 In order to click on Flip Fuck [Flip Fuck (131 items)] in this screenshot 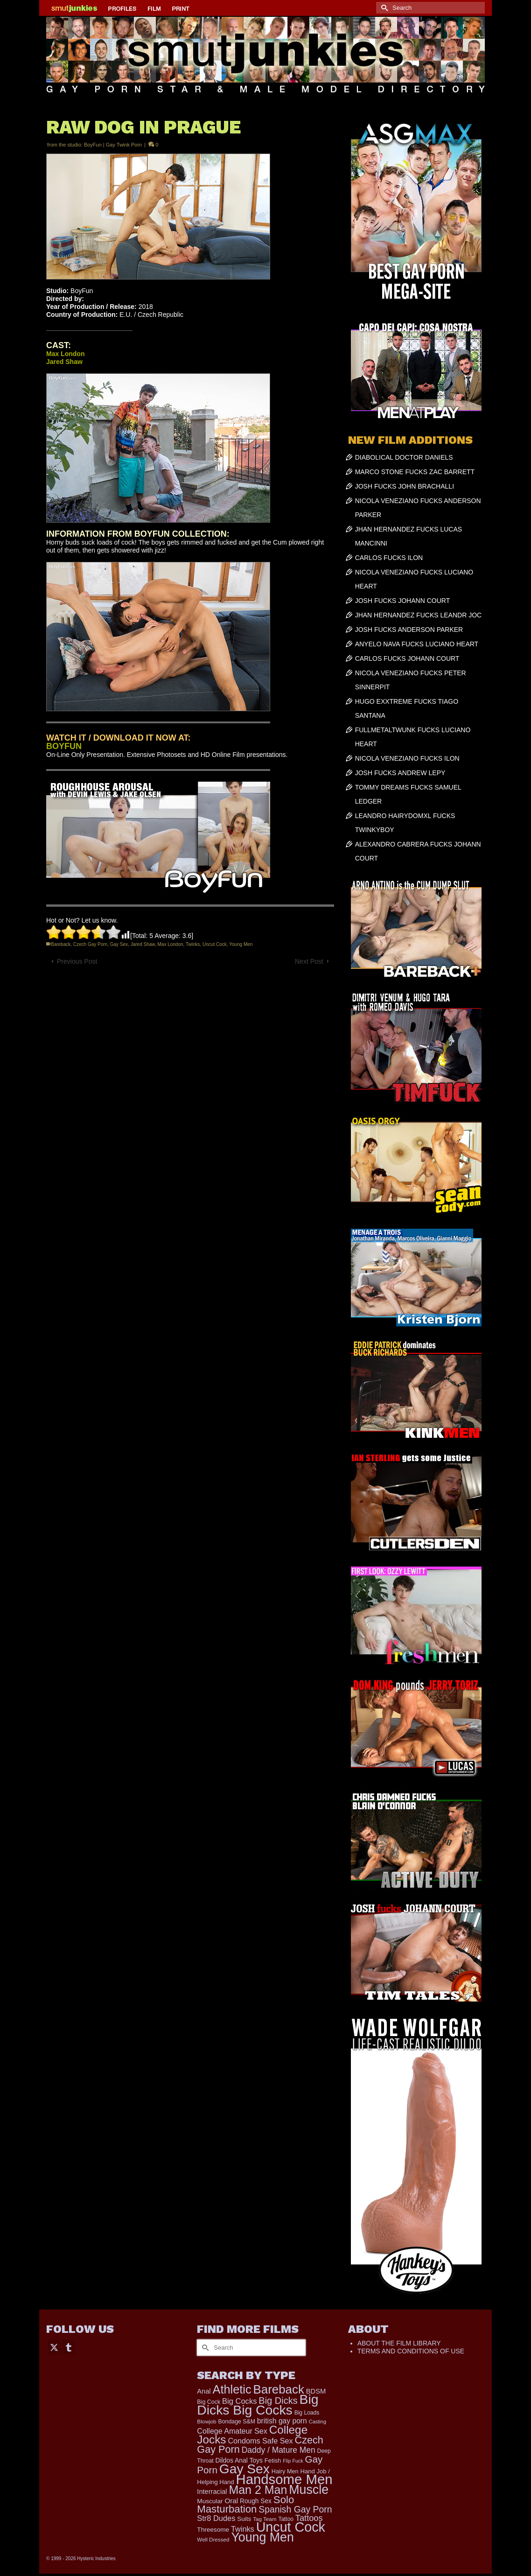, I will do `click(293, 2461)`.